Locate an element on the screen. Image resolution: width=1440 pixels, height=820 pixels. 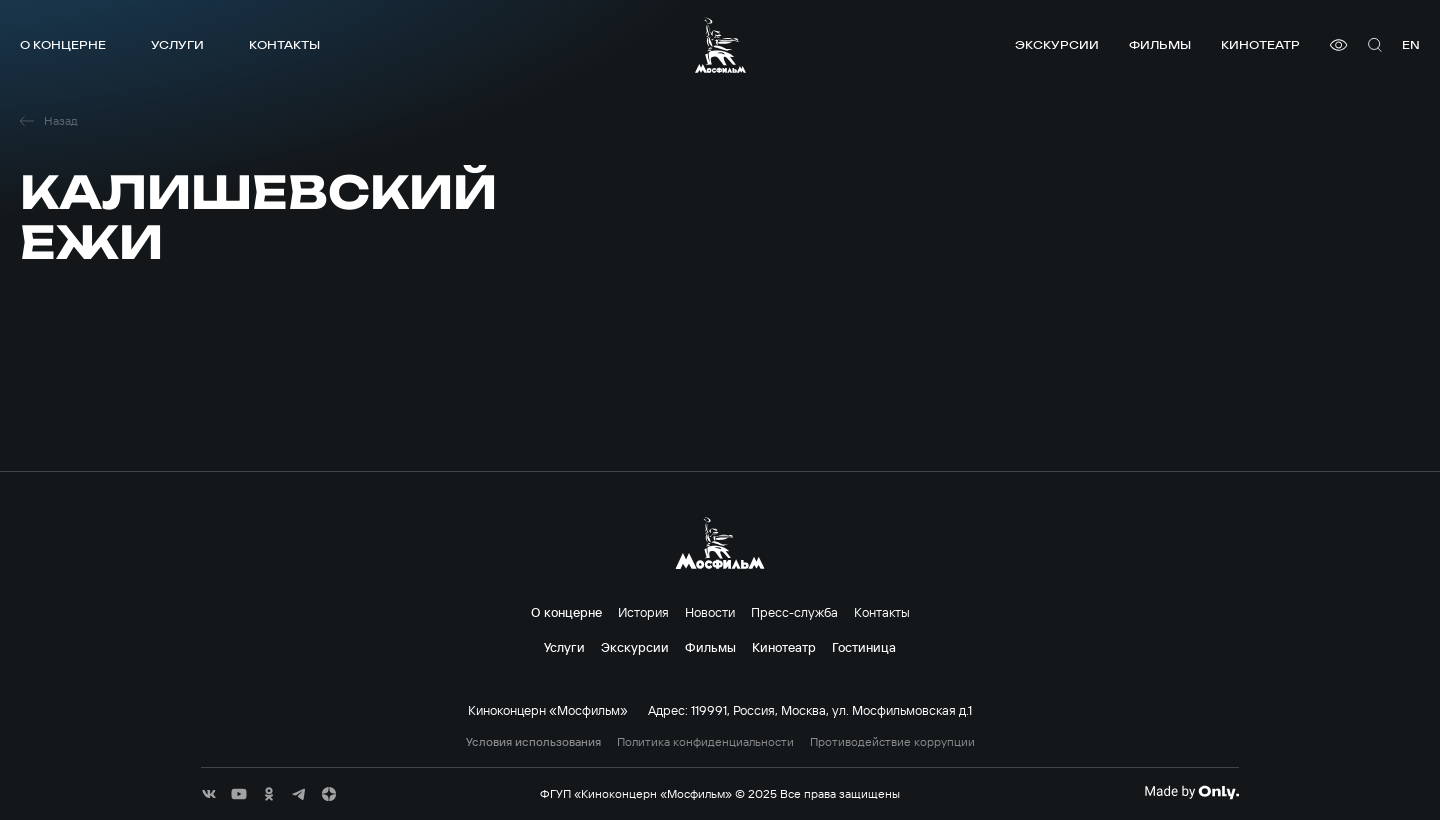
Услуги is located at coordinates (177, 44).